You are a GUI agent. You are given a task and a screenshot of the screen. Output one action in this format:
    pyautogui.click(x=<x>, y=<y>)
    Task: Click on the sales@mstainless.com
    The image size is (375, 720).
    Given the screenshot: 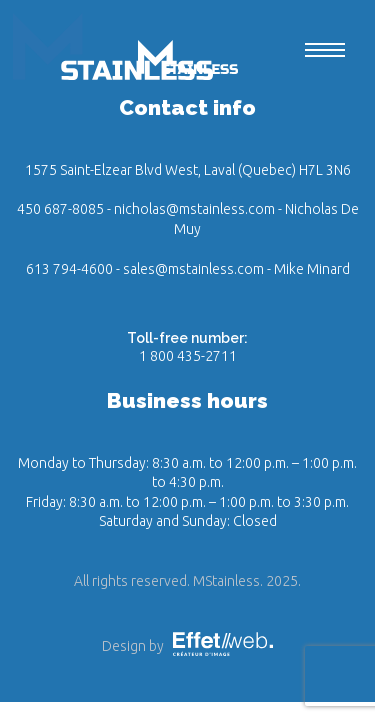 What is the action you would take?
    pyautogui.click(x=193, y=269)
    